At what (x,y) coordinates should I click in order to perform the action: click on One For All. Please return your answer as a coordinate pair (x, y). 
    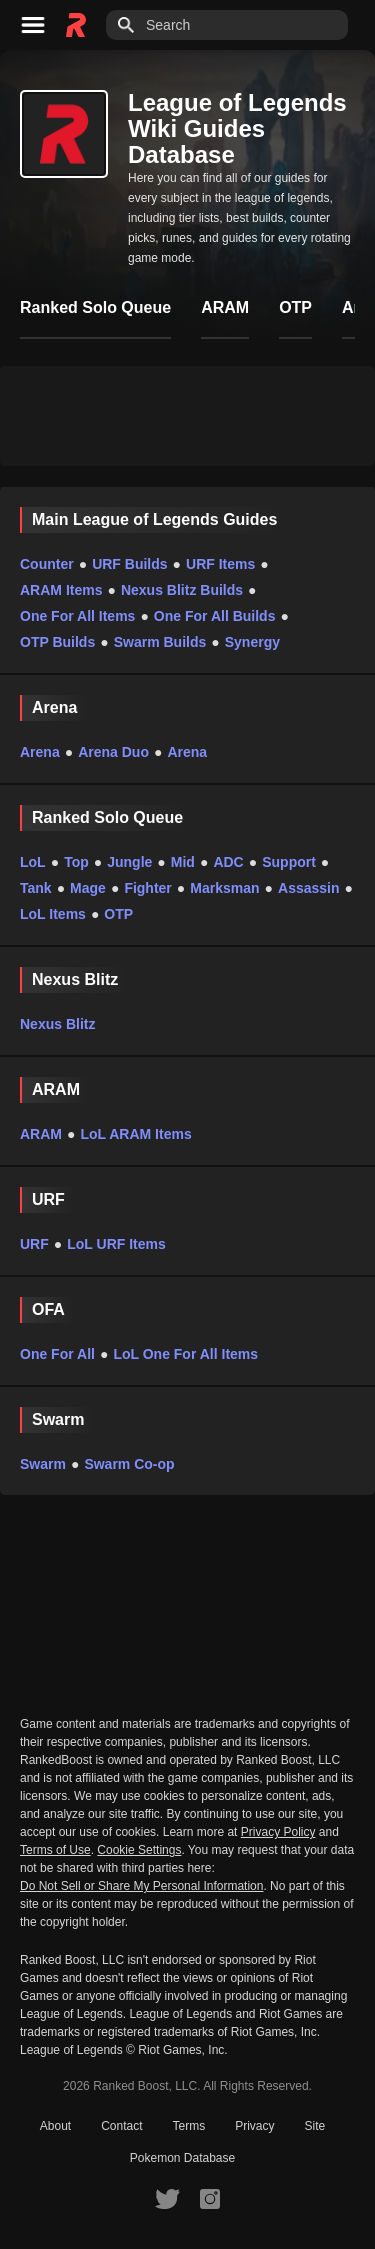
    Looking at the image, I should click on (57, 1354).